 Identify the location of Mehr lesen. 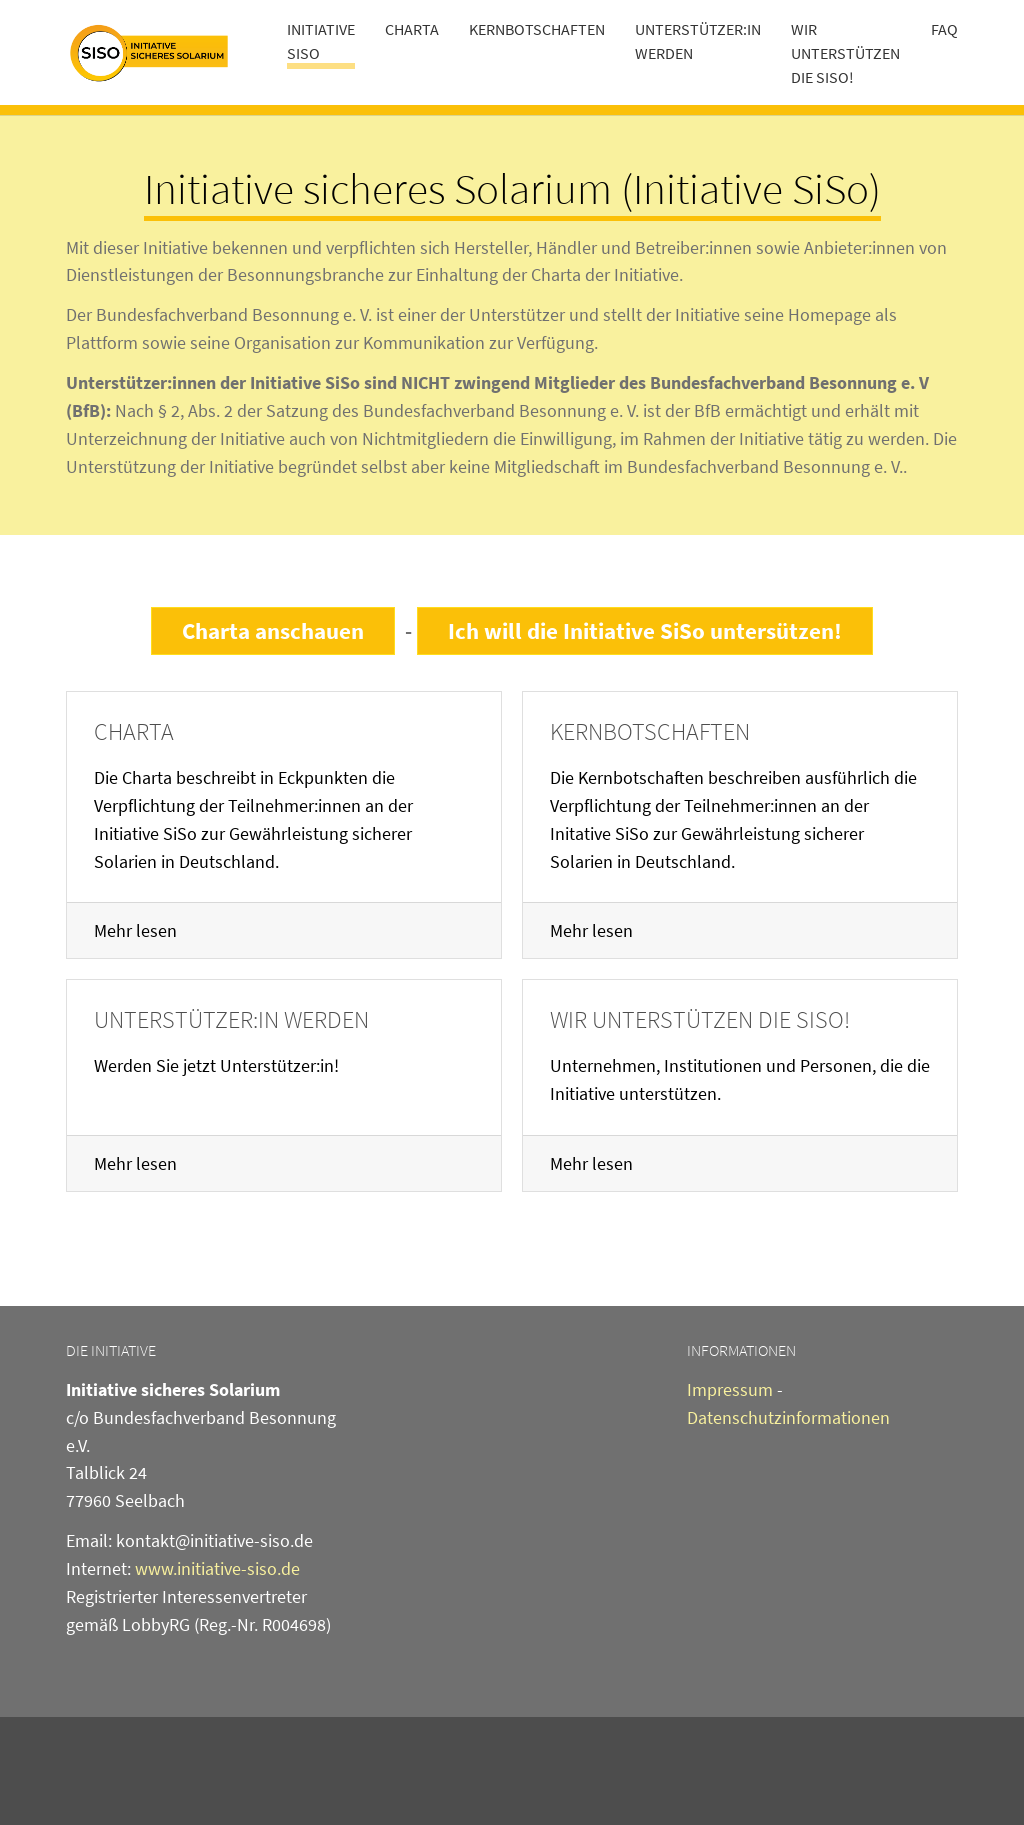
(135, 930).